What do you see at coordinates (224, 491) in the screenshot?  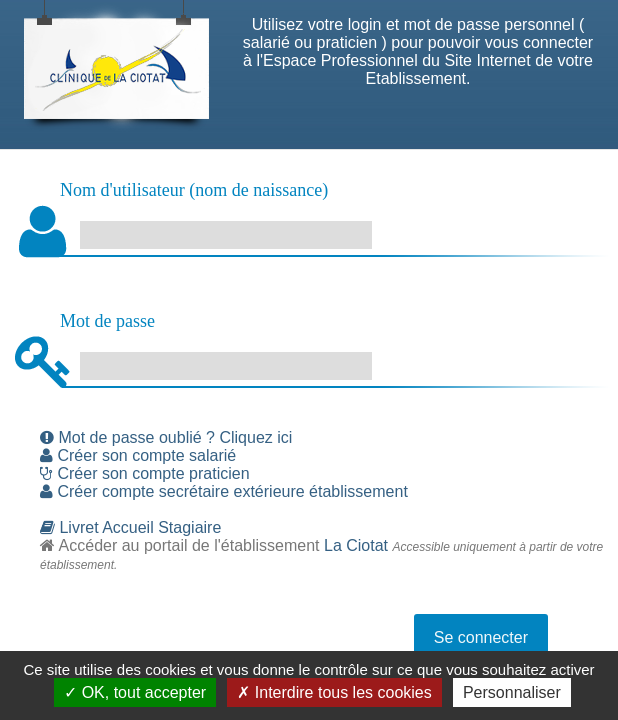 I see `Créer compte secrétaire extérieure établissement` at bounding box center [224, 491].